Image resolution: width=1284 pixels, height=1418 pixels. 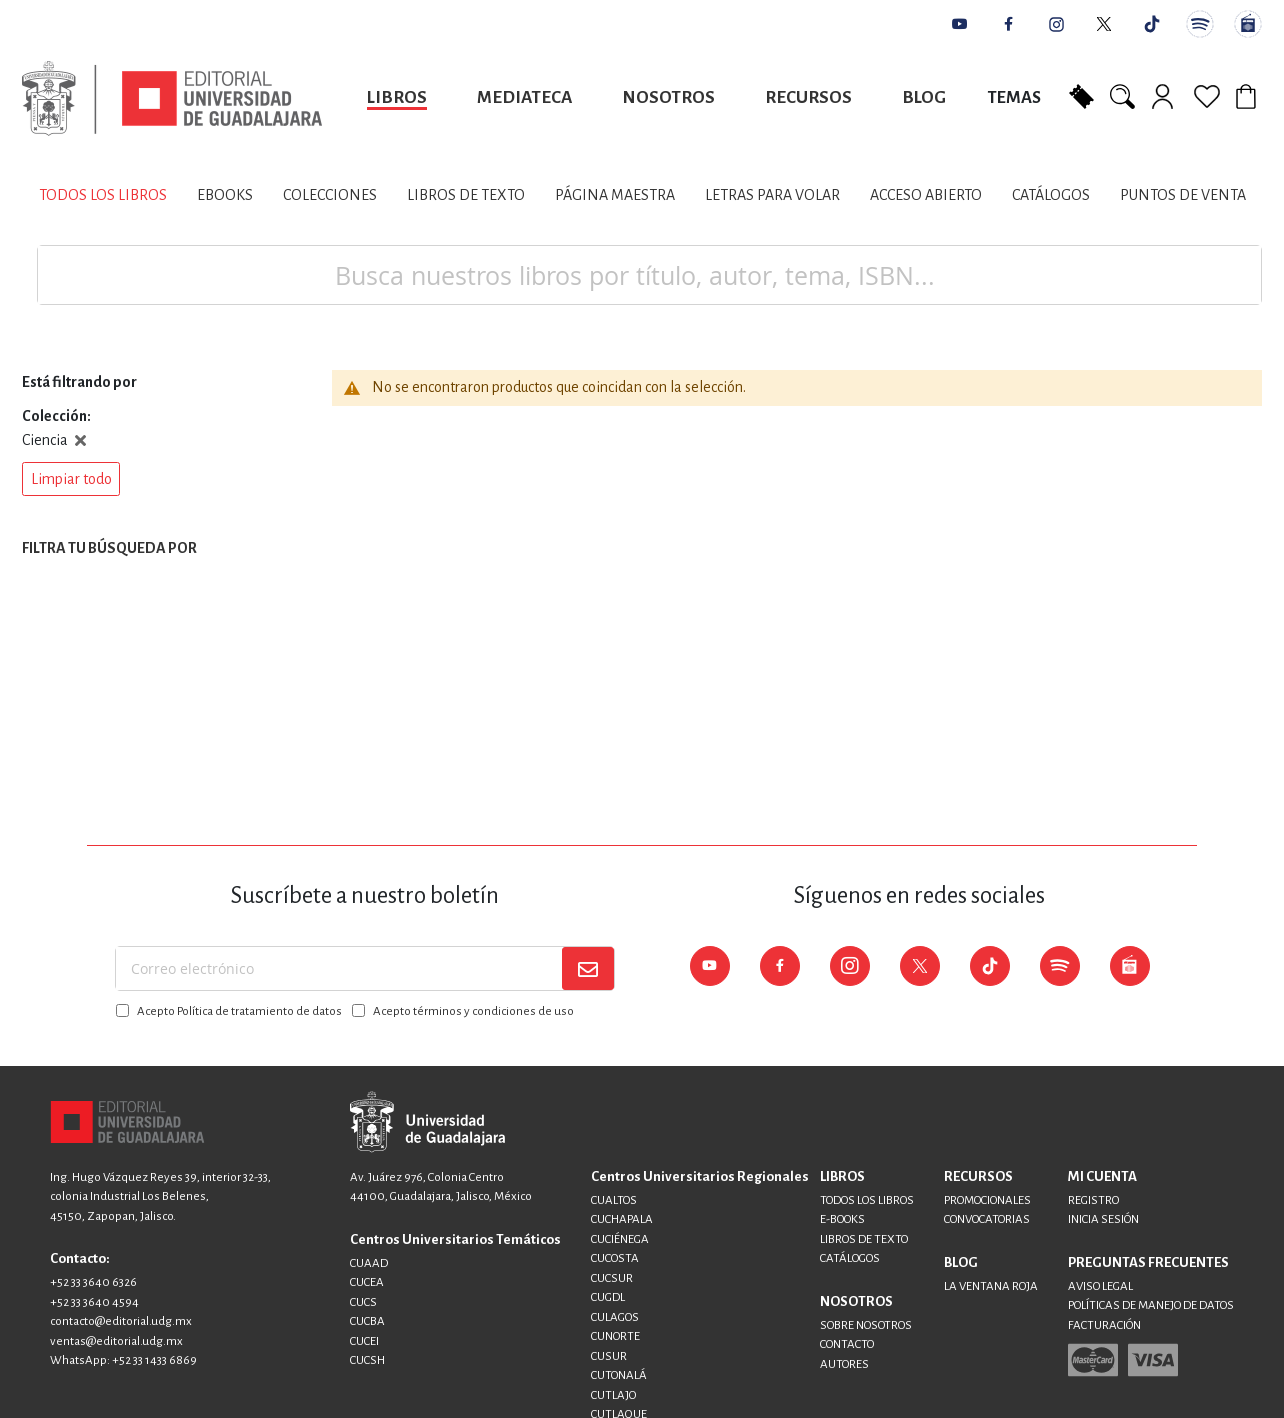 I want to click on [combobox], so click(x=649, y=275).